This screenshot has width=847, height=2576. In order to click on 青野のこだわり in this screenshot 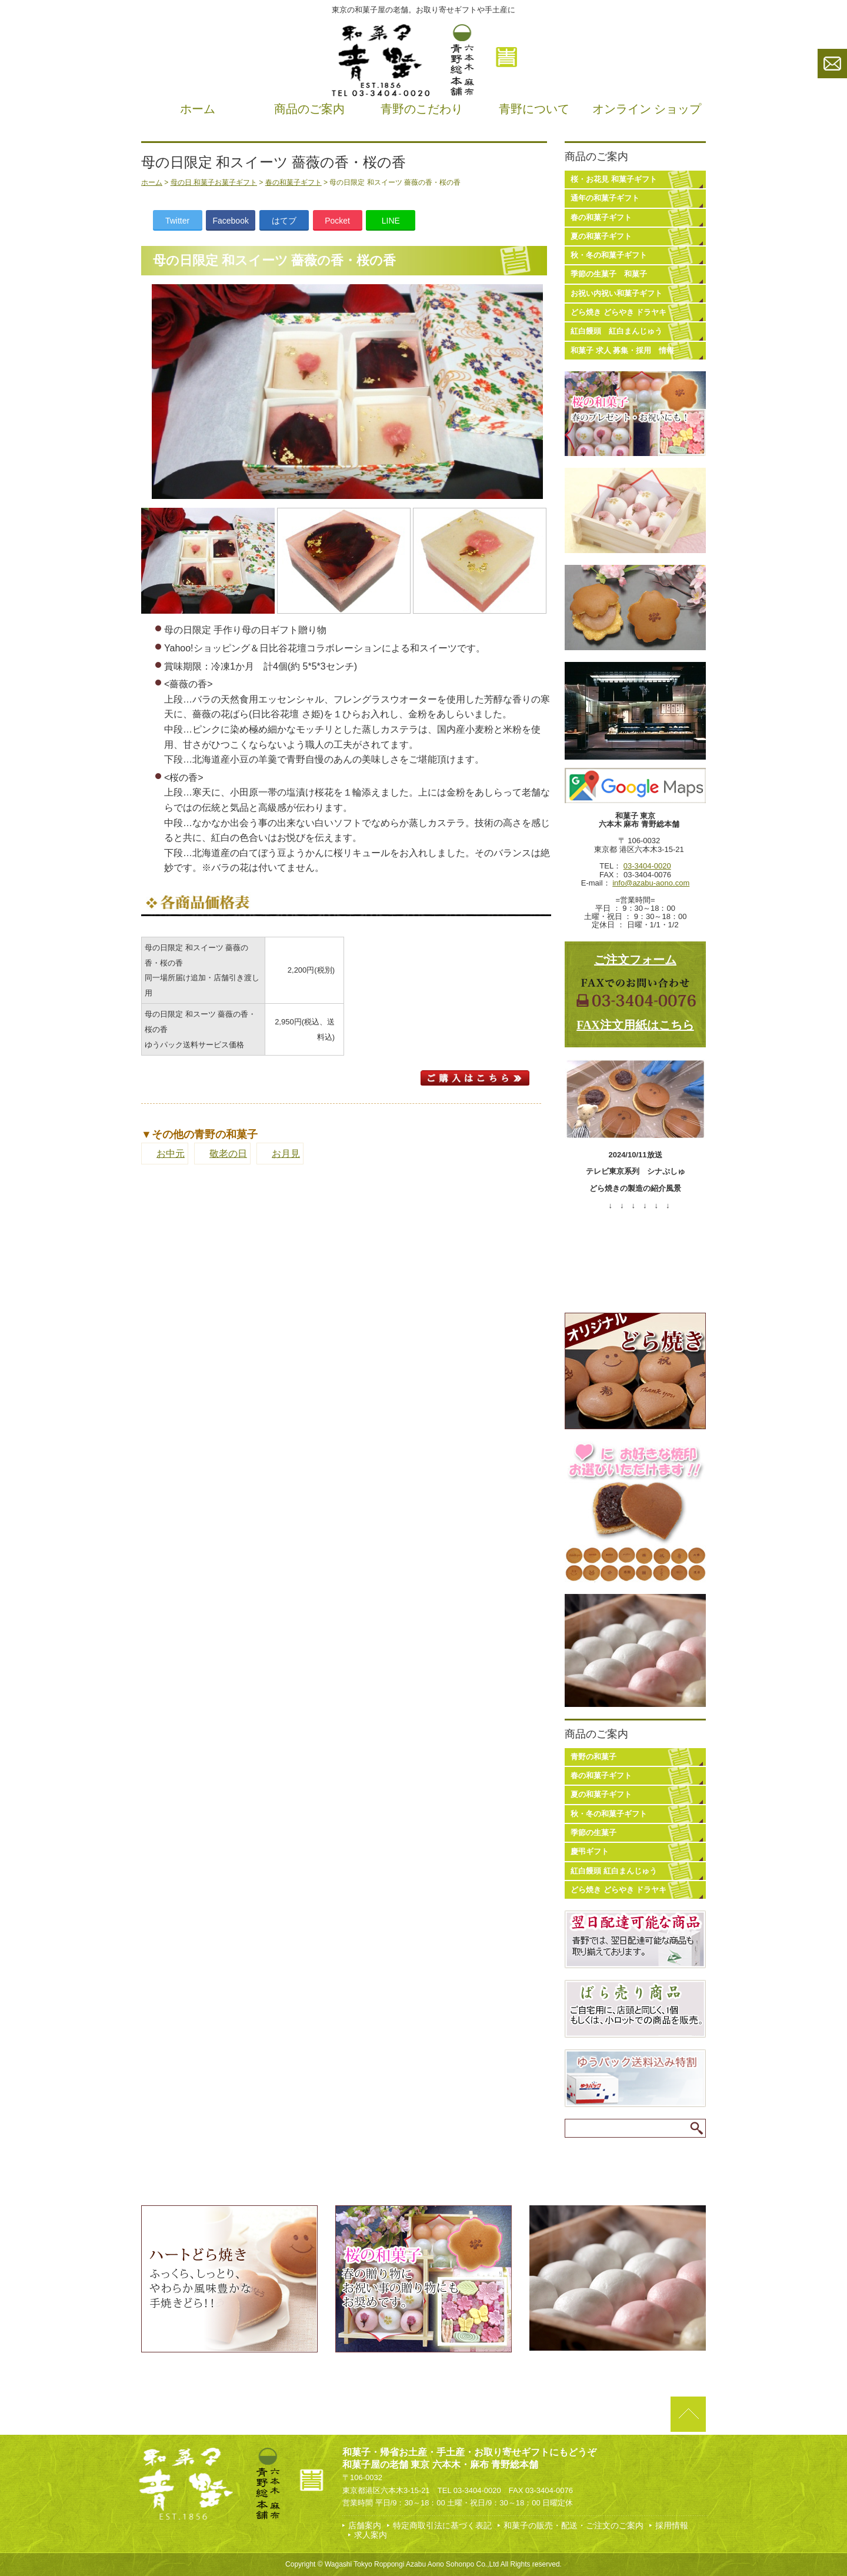, I will do `click(422, 108)`.